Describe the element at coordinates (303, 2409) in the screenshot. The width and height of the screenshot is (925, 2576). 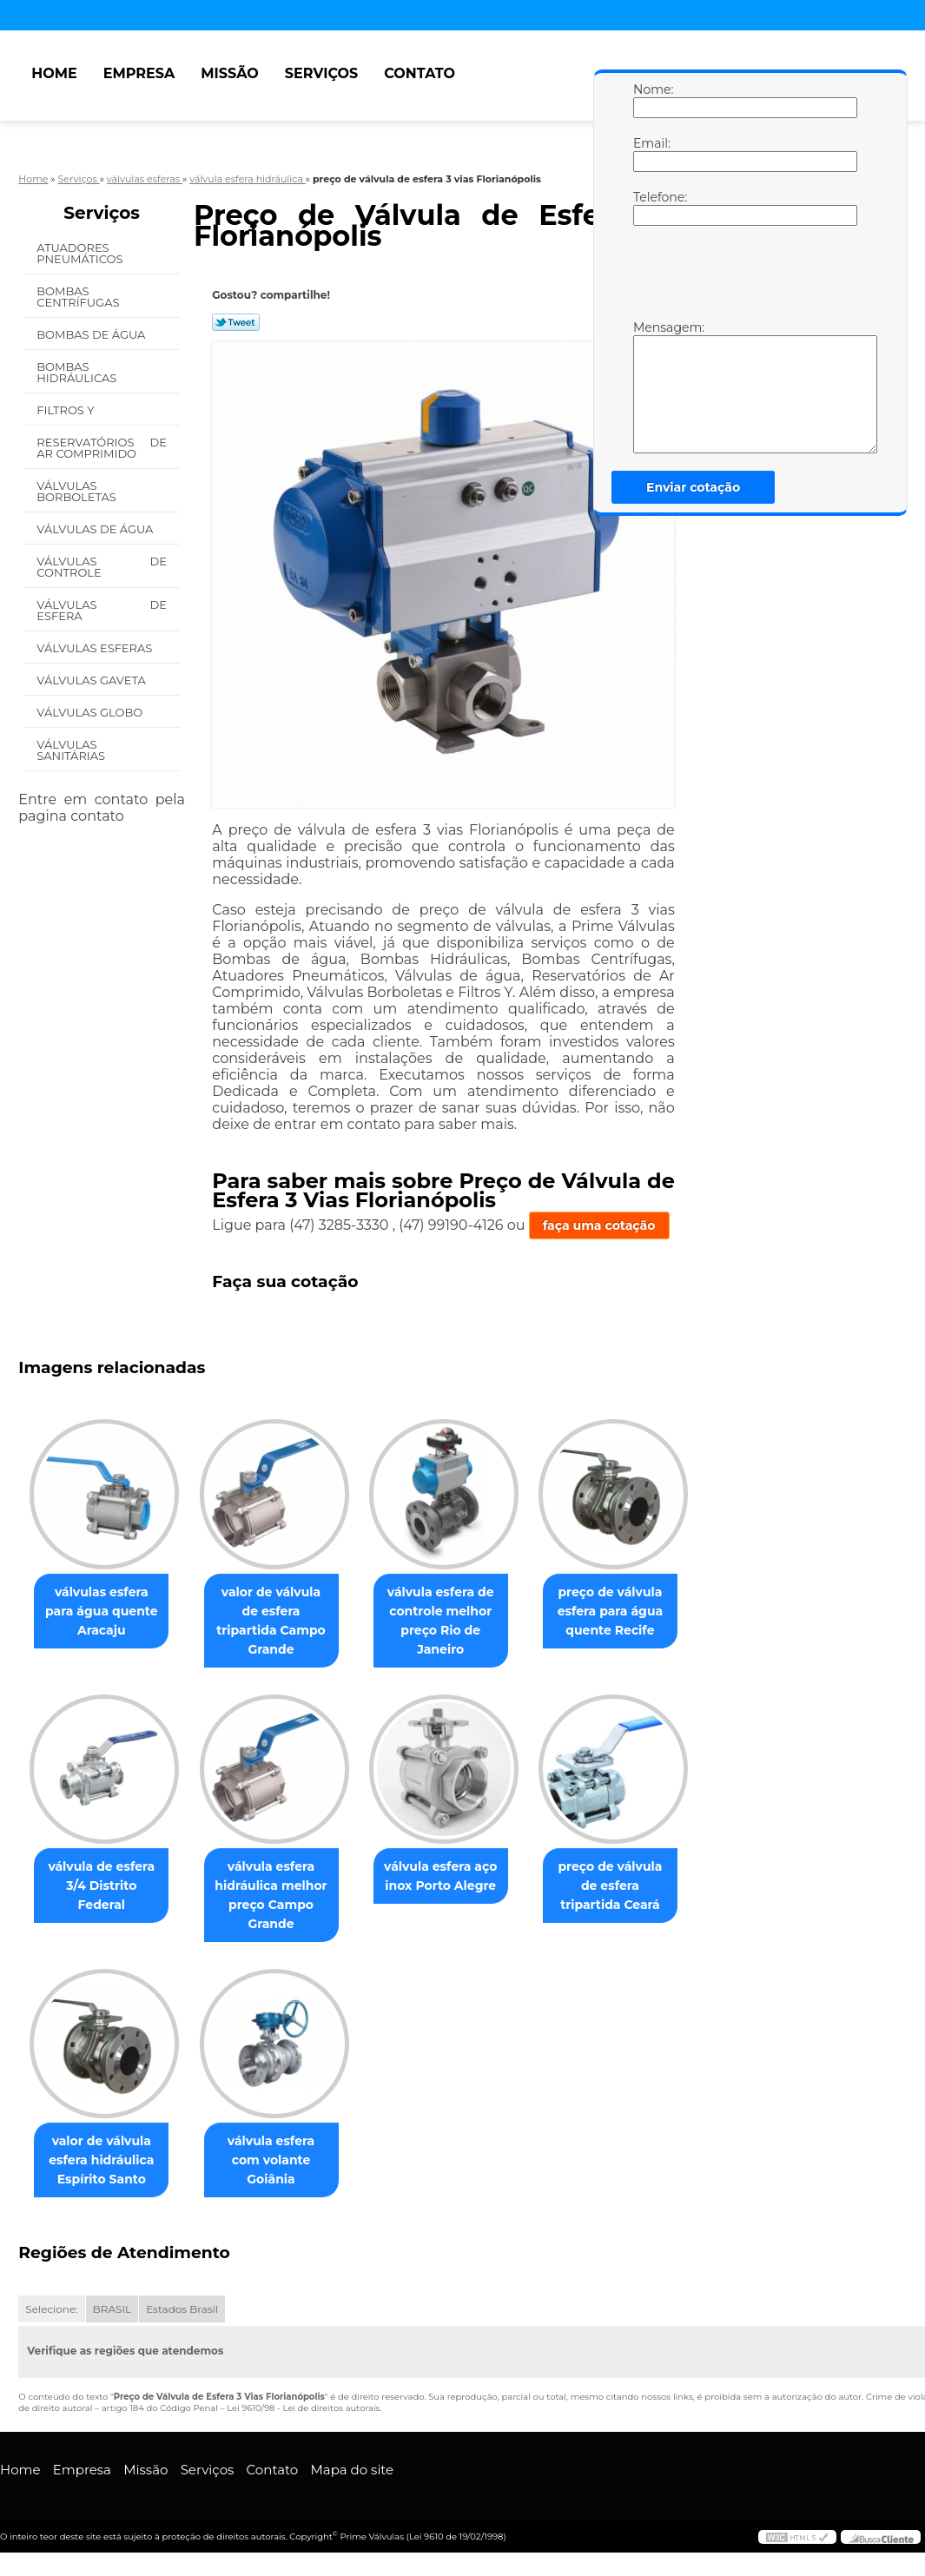
I see `Lei 9610/98 - Lei de direitos autorais` at that location.